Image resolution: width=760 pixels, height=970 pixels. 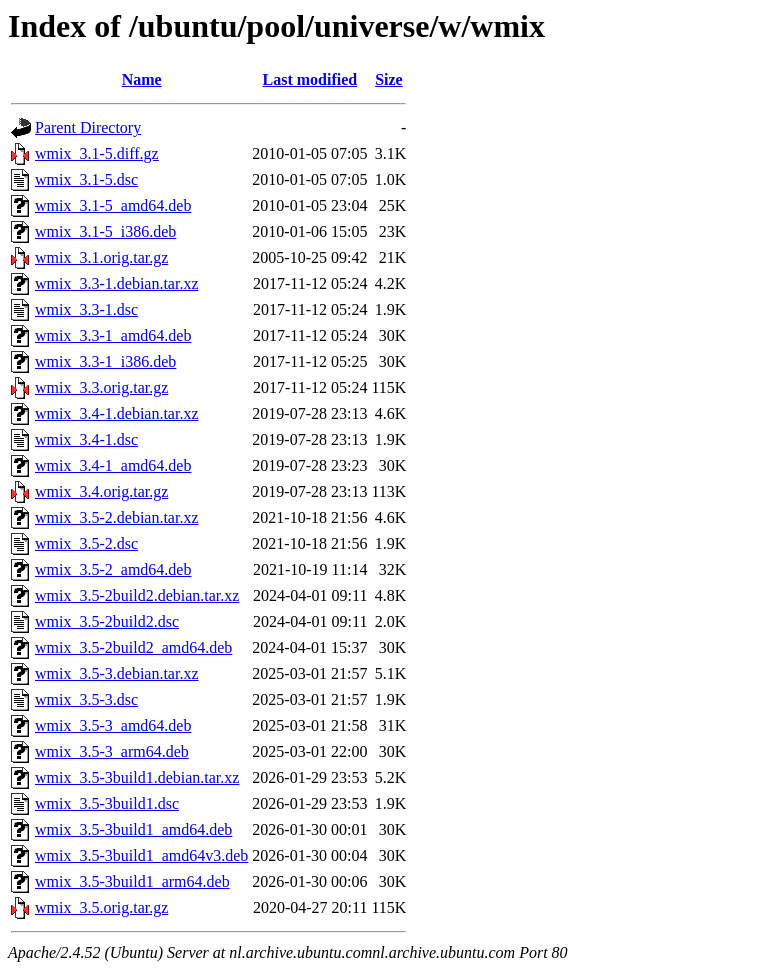 I want to click on wmix_3.5-3_arm64.deb, so click(x=112, y=751).